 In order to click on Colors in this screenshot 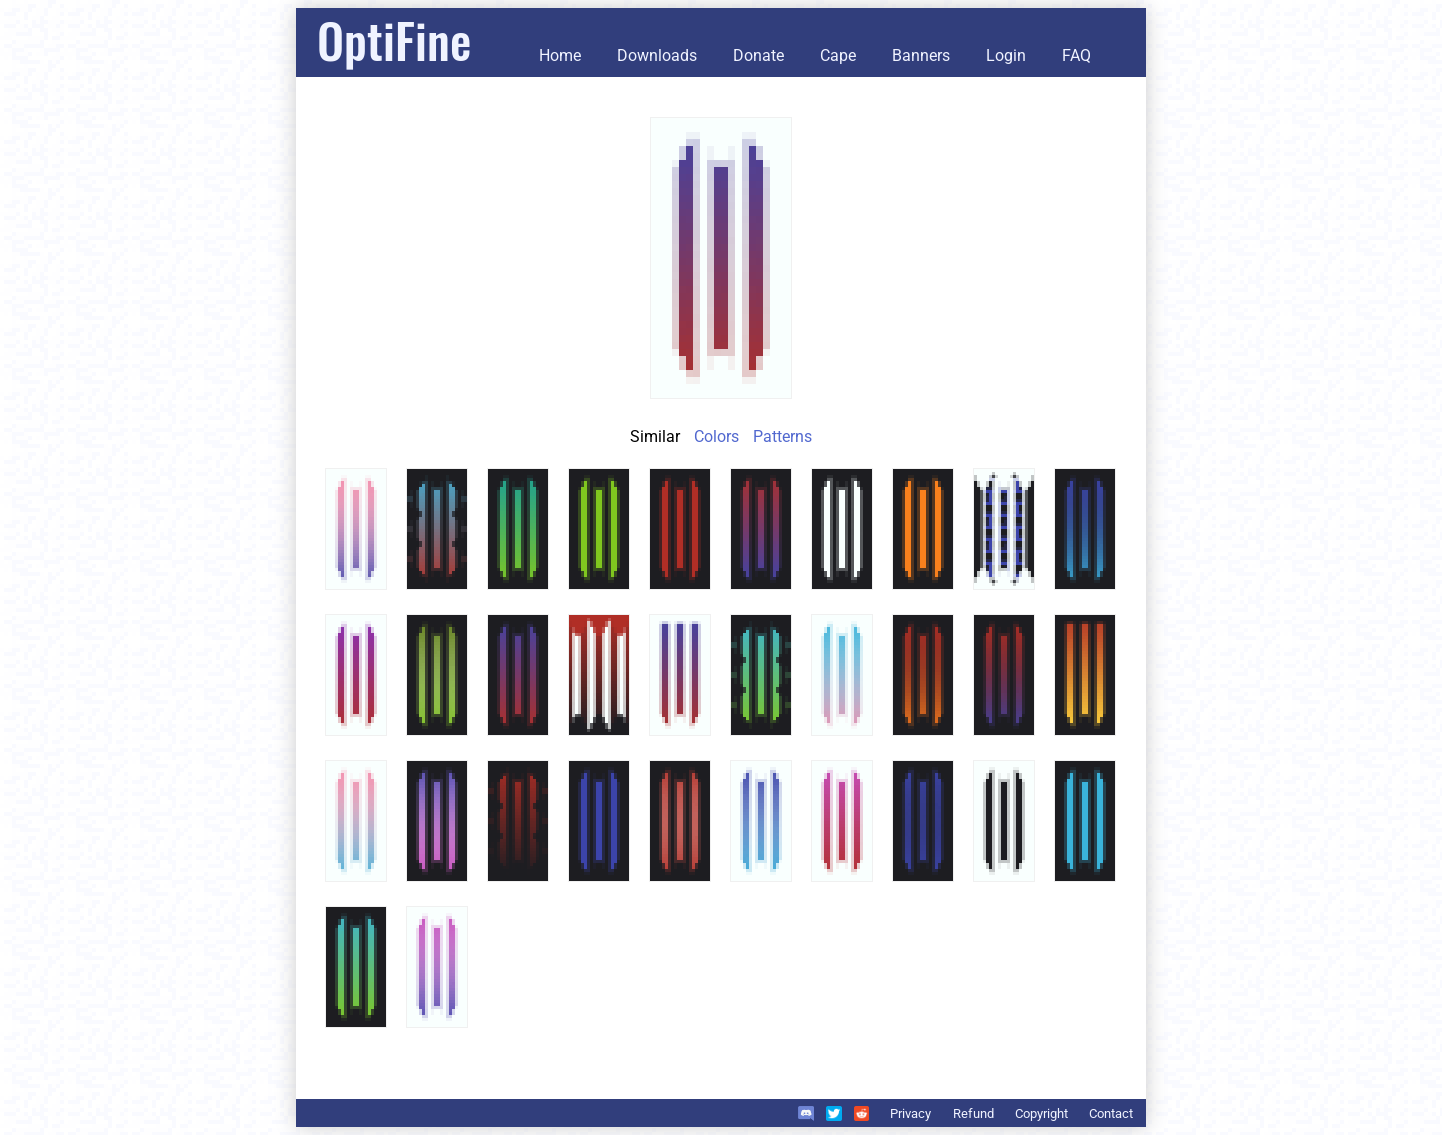, I will do `click(716, 436)`.